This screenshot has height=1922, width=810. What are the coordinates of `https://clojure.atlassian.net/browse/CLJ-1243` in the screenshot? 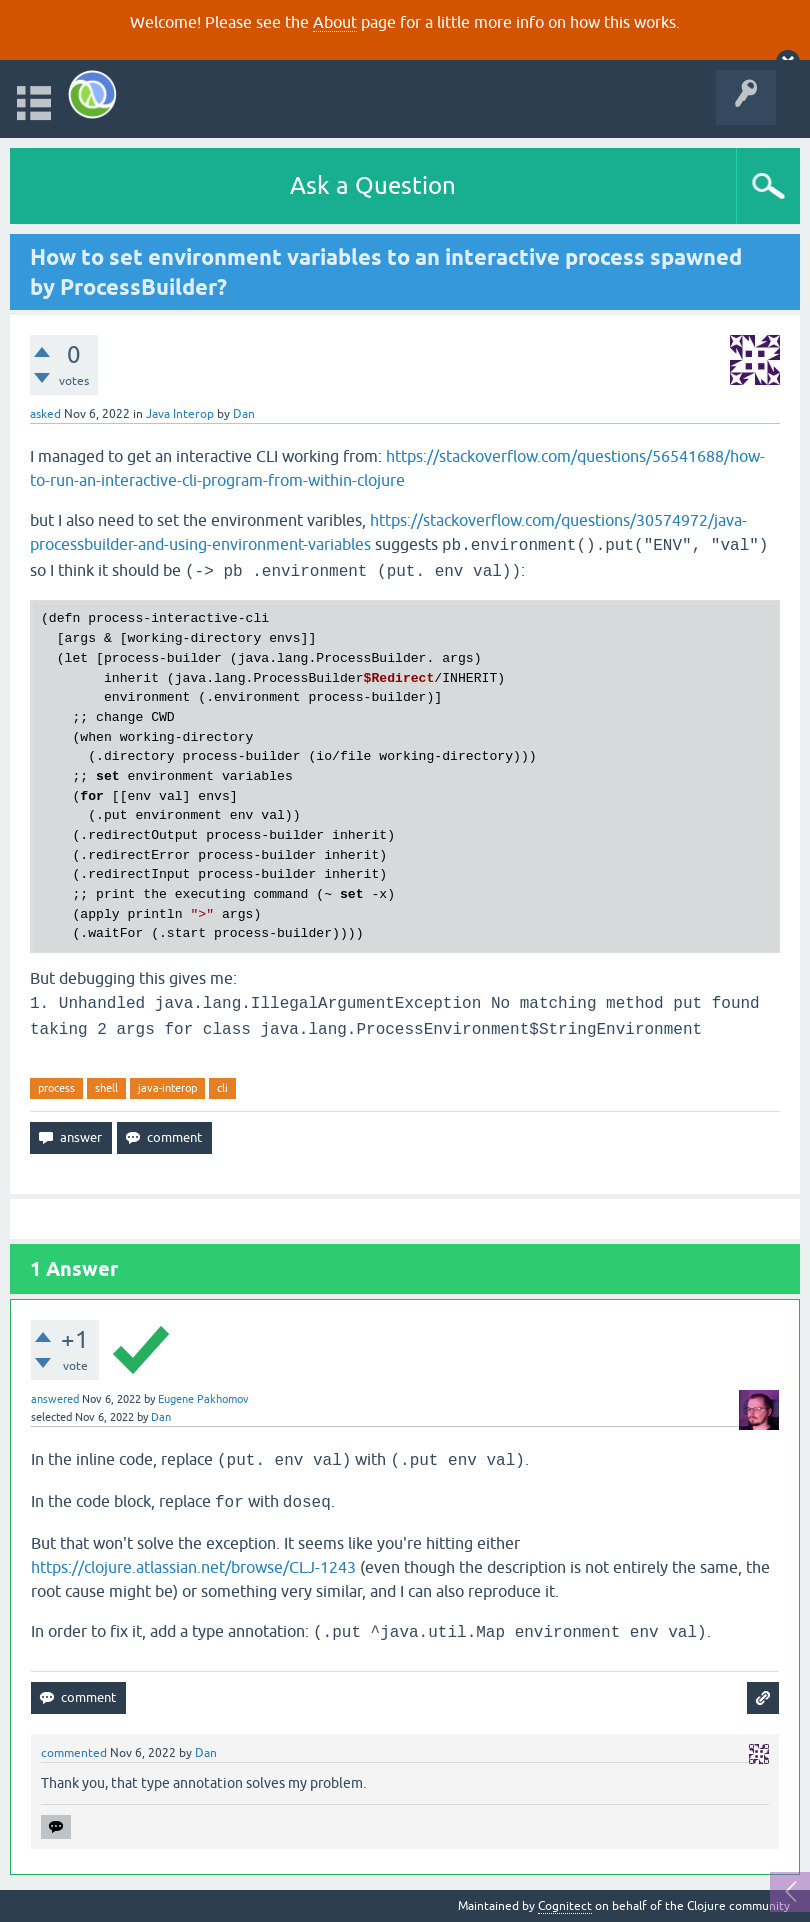 It's located at (193, 1567).